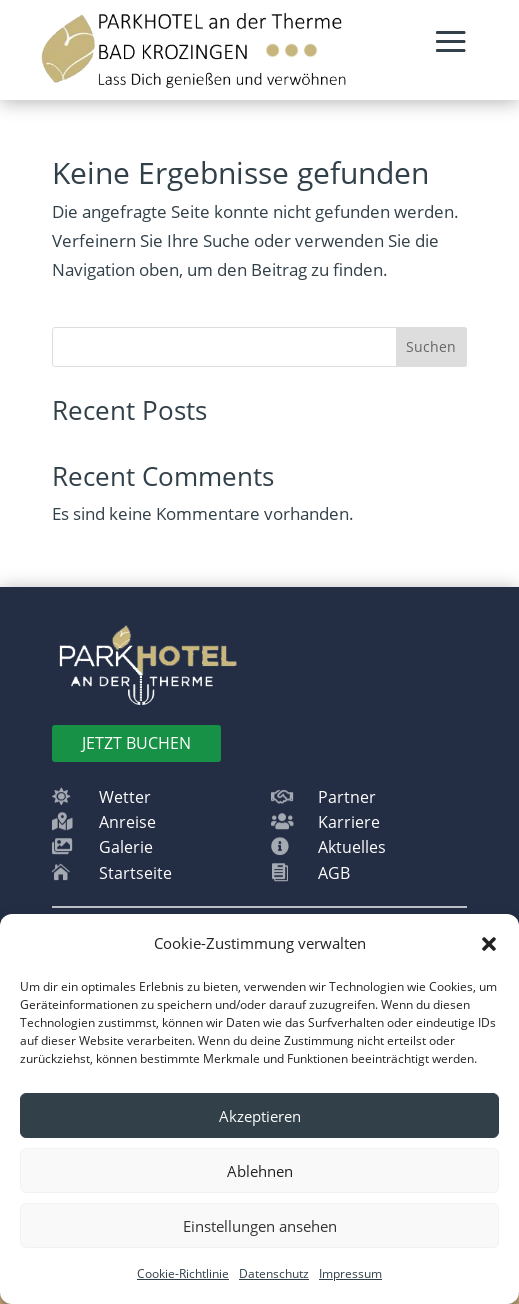 Image resolution: width=519 pixels, height=1304 pixels. What do you see at coordinates (349, 822) in the screenshot?
I see `Karriere` at bounding box center [349, 822].